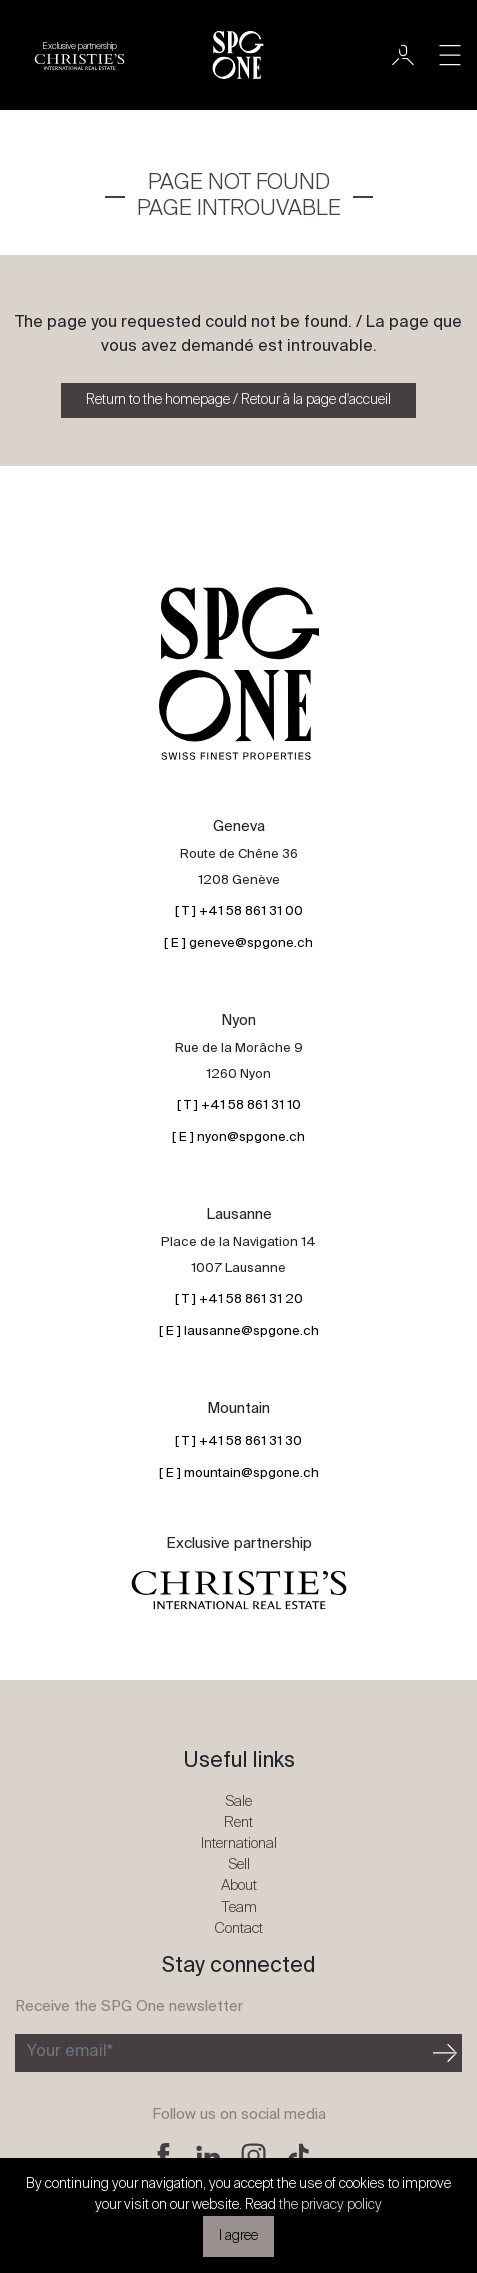 This screenshot has width=477, height=2273. I want to click on [ T ] +41 58 861 31 00, so click(239, 911).